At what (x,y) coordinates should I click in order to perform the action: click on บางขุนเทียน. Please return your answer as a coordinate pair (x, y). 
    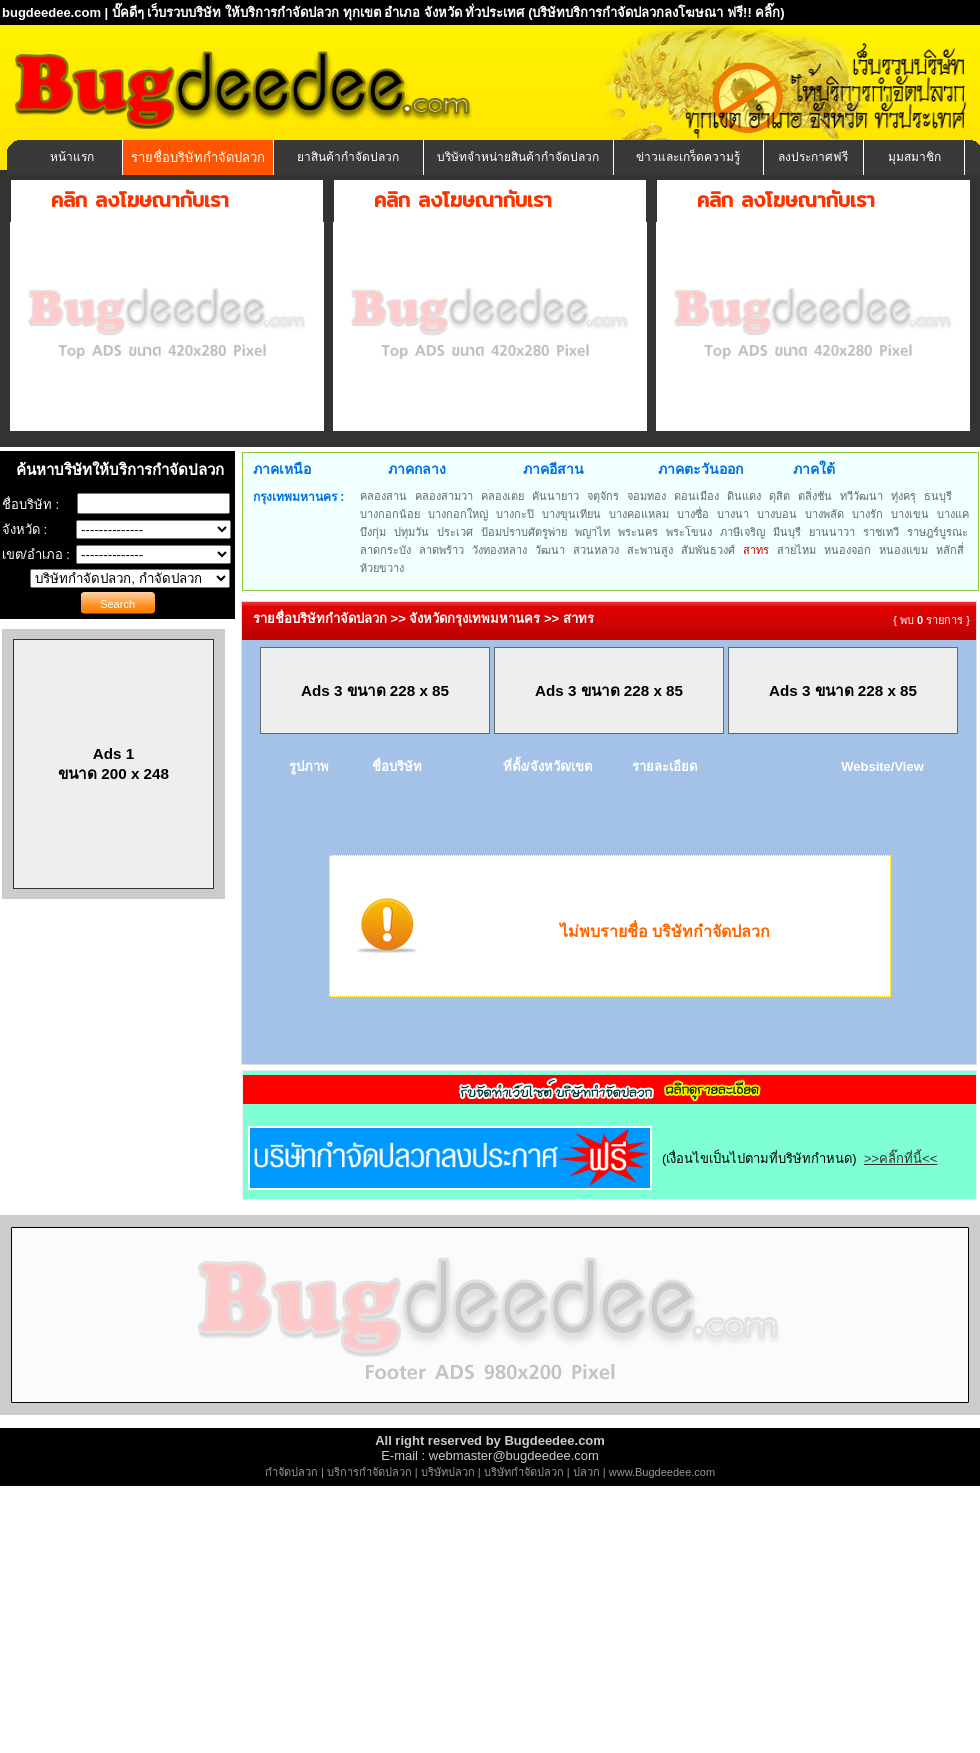
    Looking at the image, I should click on (571, 514).